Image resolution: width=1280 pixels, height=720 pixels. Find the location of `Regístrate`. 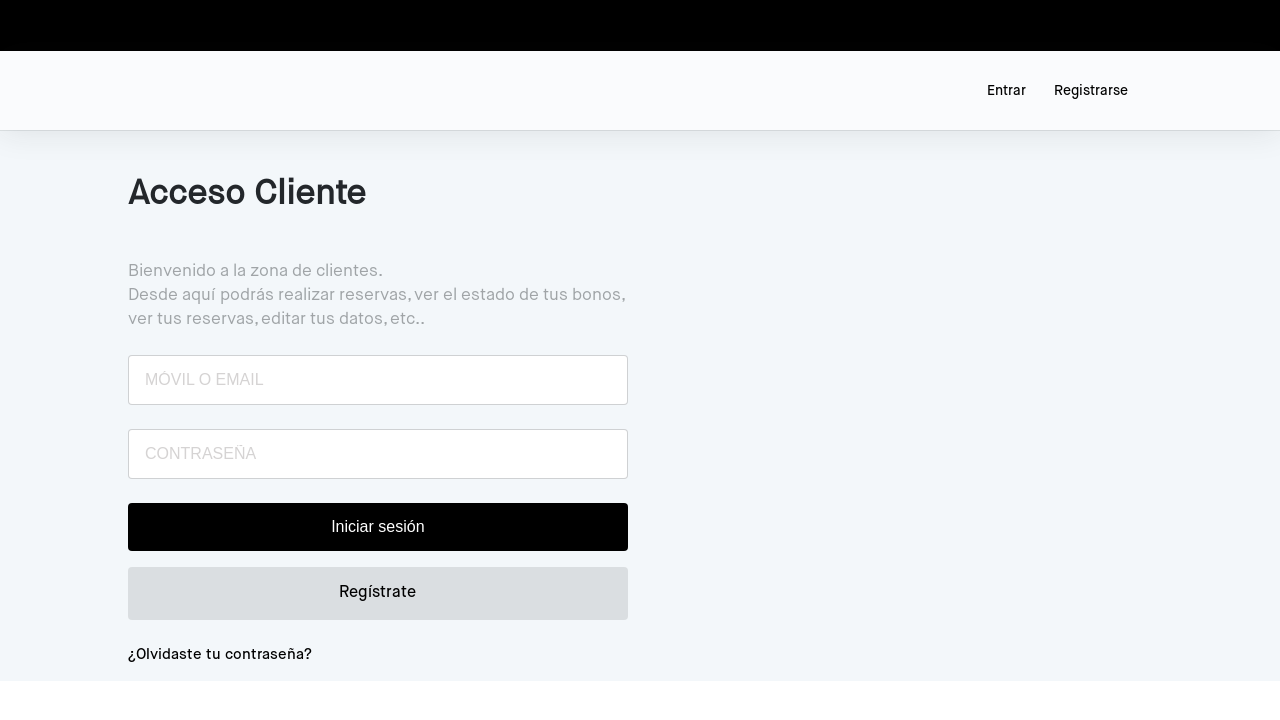

Regístrate is located at coordinates (377, 593).